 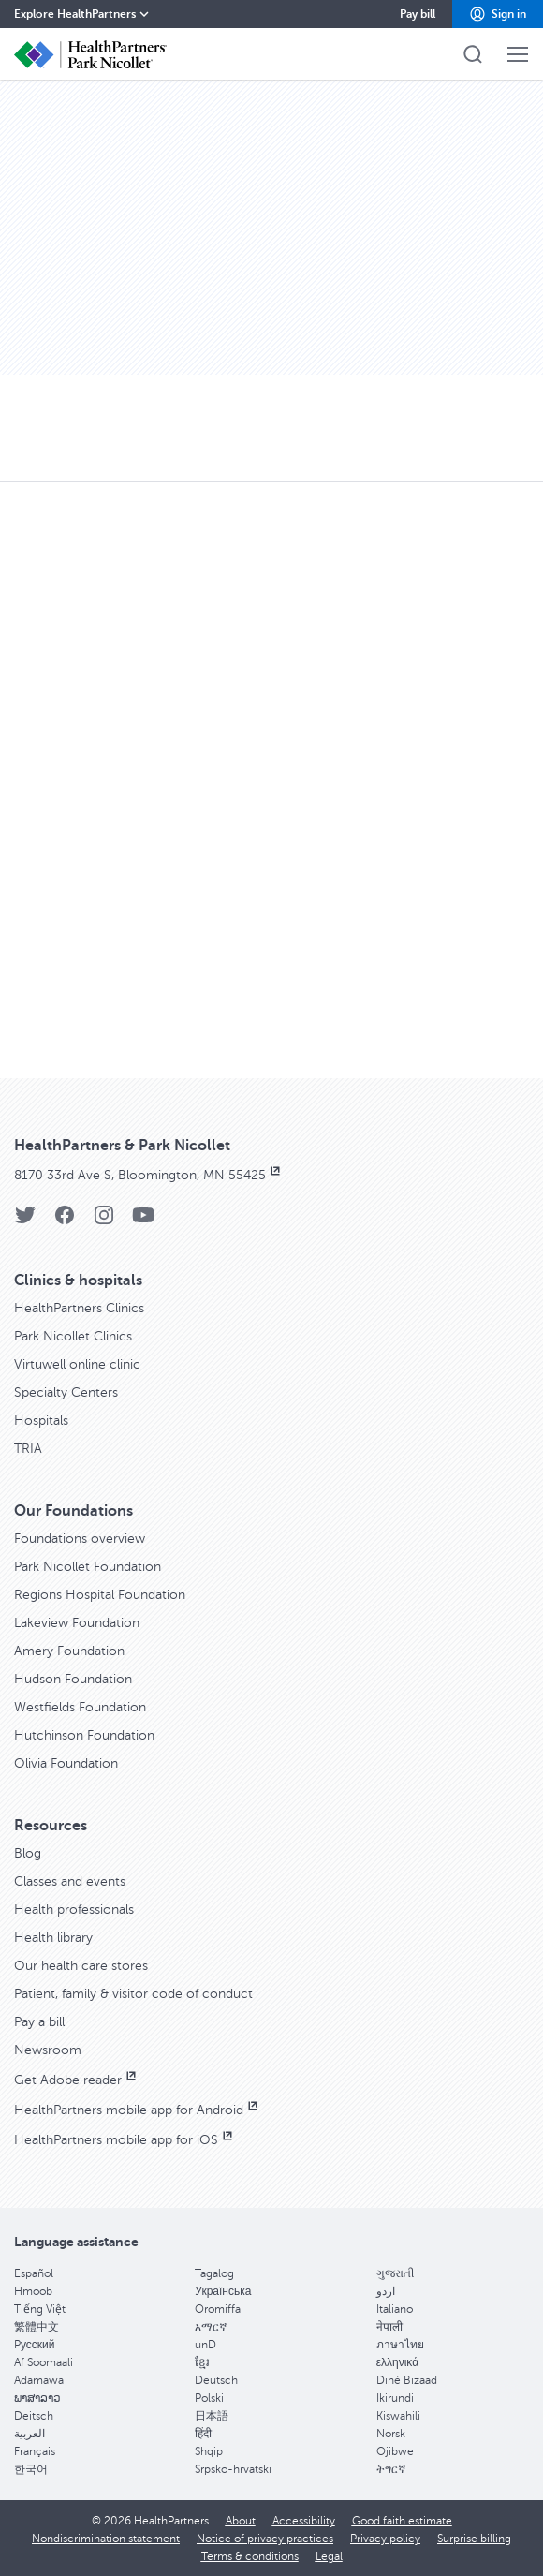 I want to click on Our health care stores, so click(x=81, y=1966).